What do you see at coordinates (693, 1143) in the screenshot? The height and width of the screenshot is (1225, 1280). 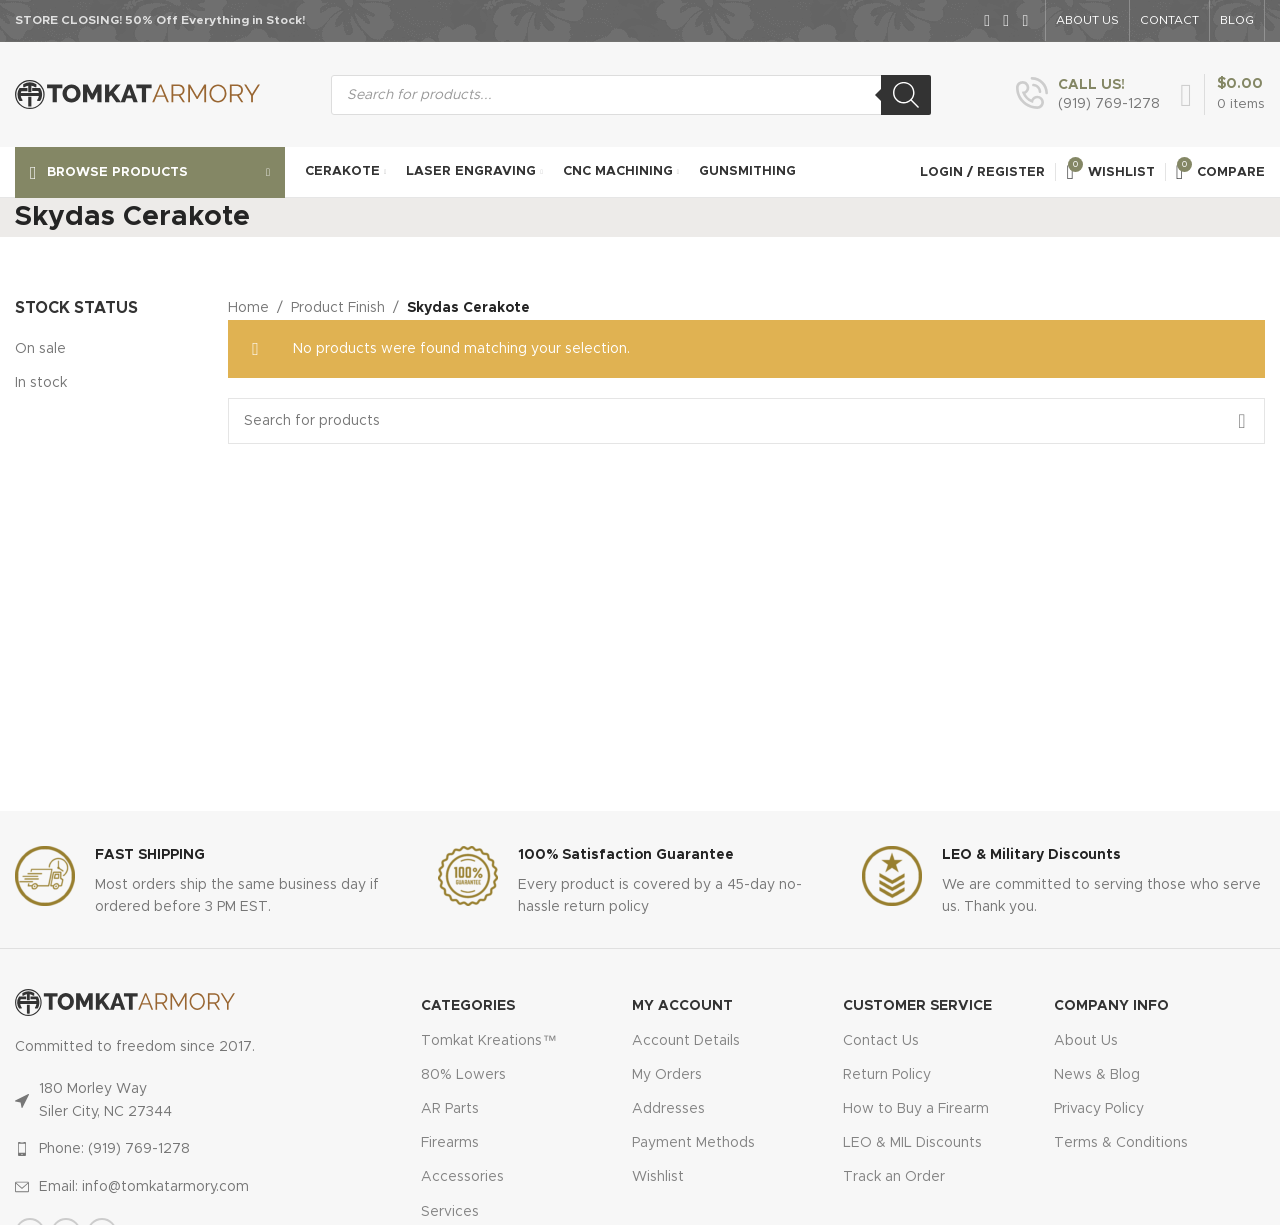 I see `Payment Methods` at bounding box center [693, 1143].